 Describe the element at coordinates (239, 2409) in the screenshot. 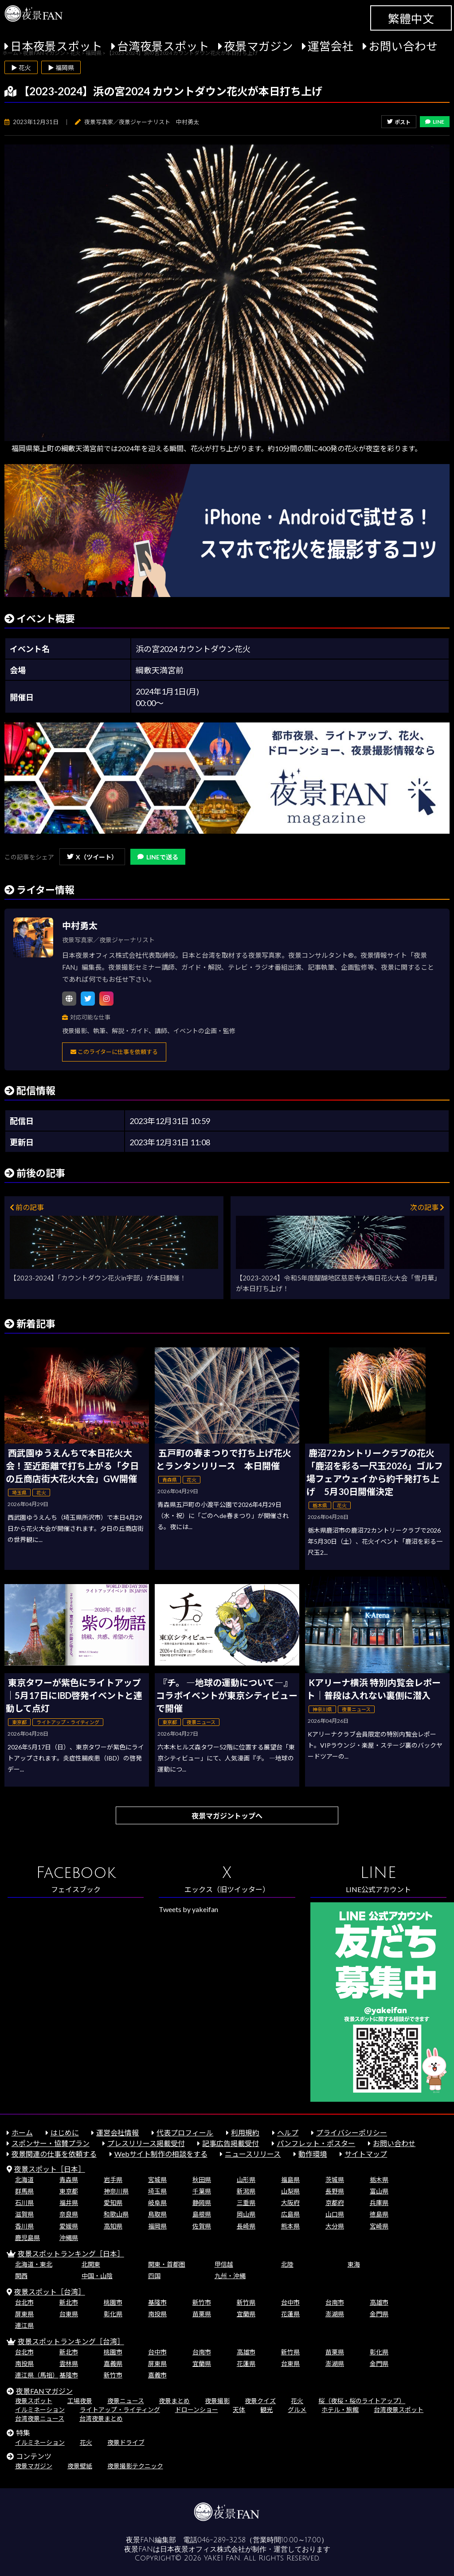

I see `天体` at that location.